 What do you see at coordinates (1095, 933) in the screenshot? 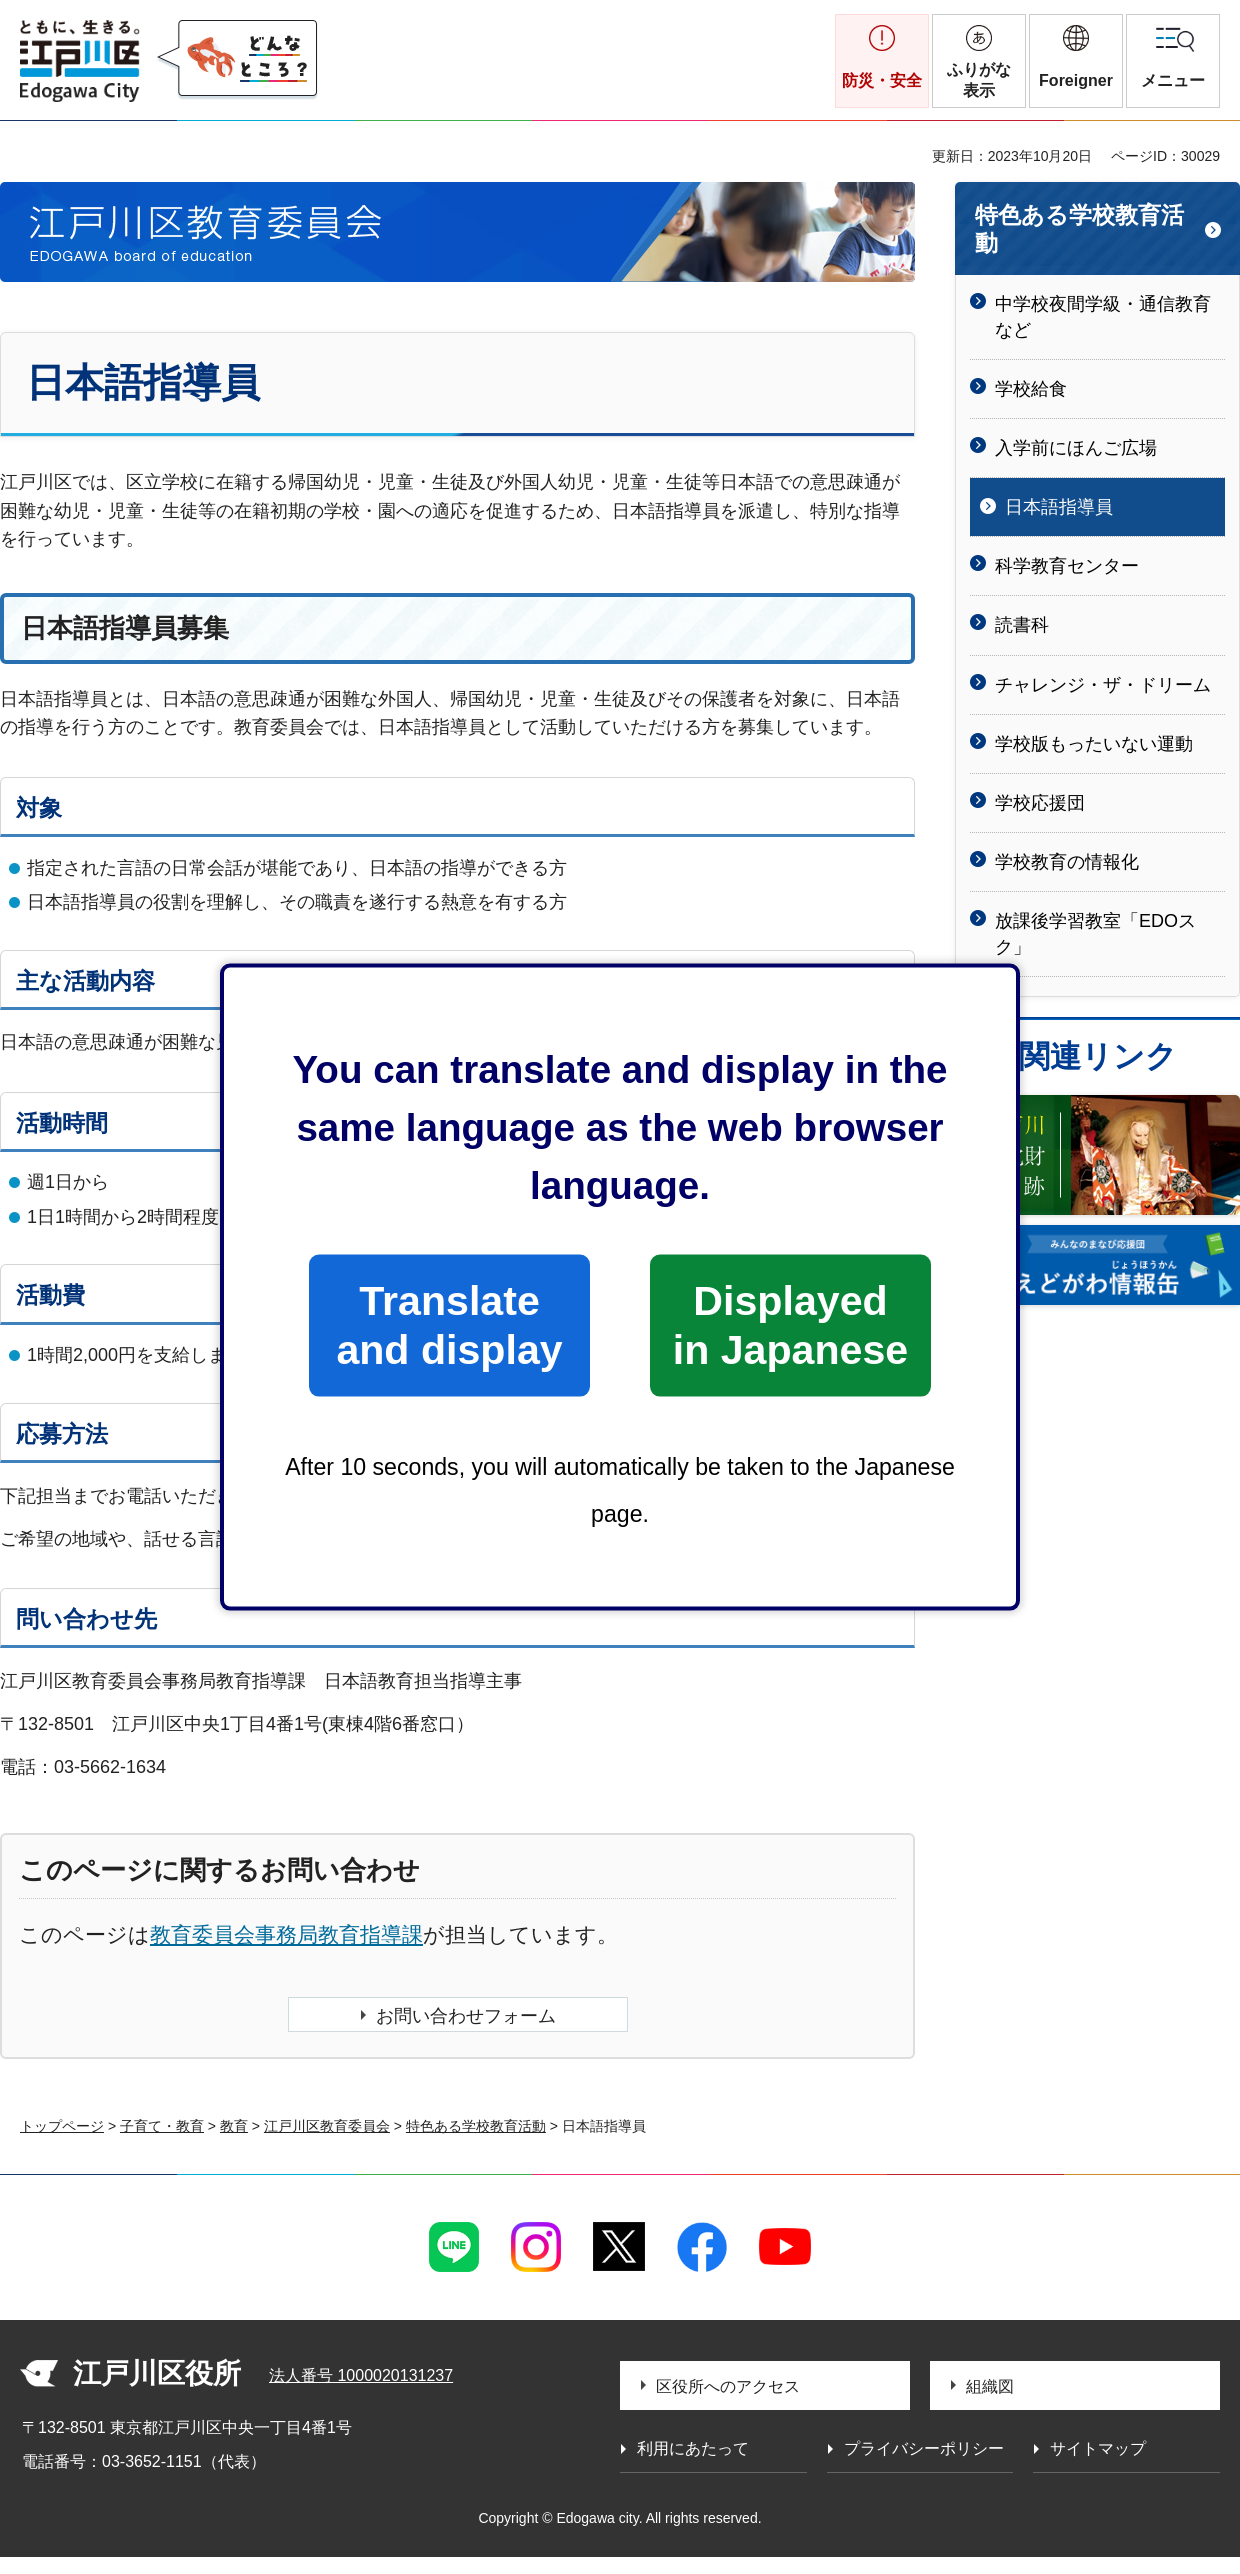
I see `放課後学習教室「EDOスク」` at bounding box center [1095, 933].